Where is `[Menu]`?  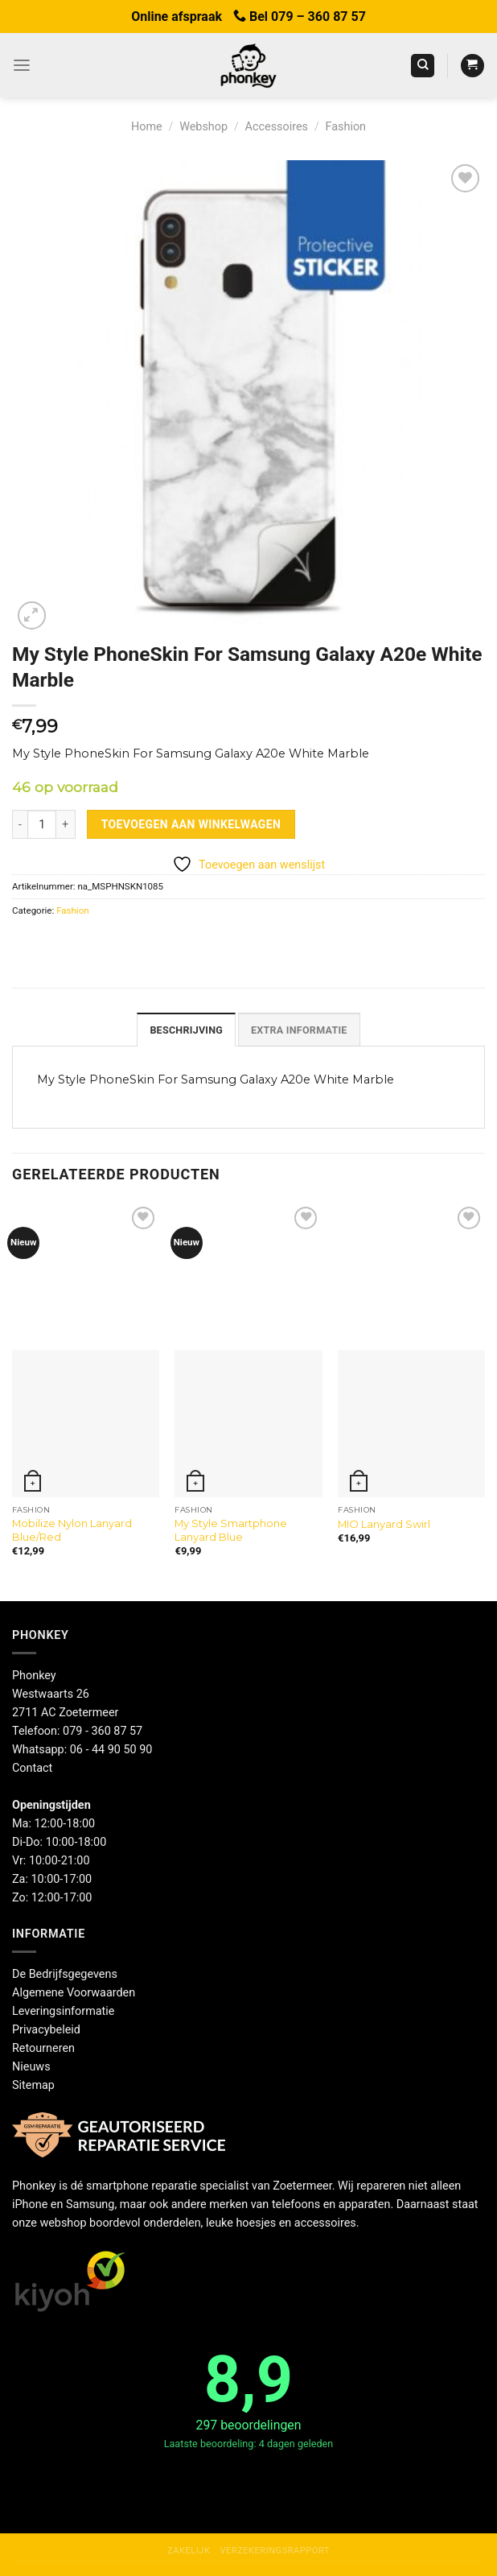
[Menu] is located at coordinates (21, 65).